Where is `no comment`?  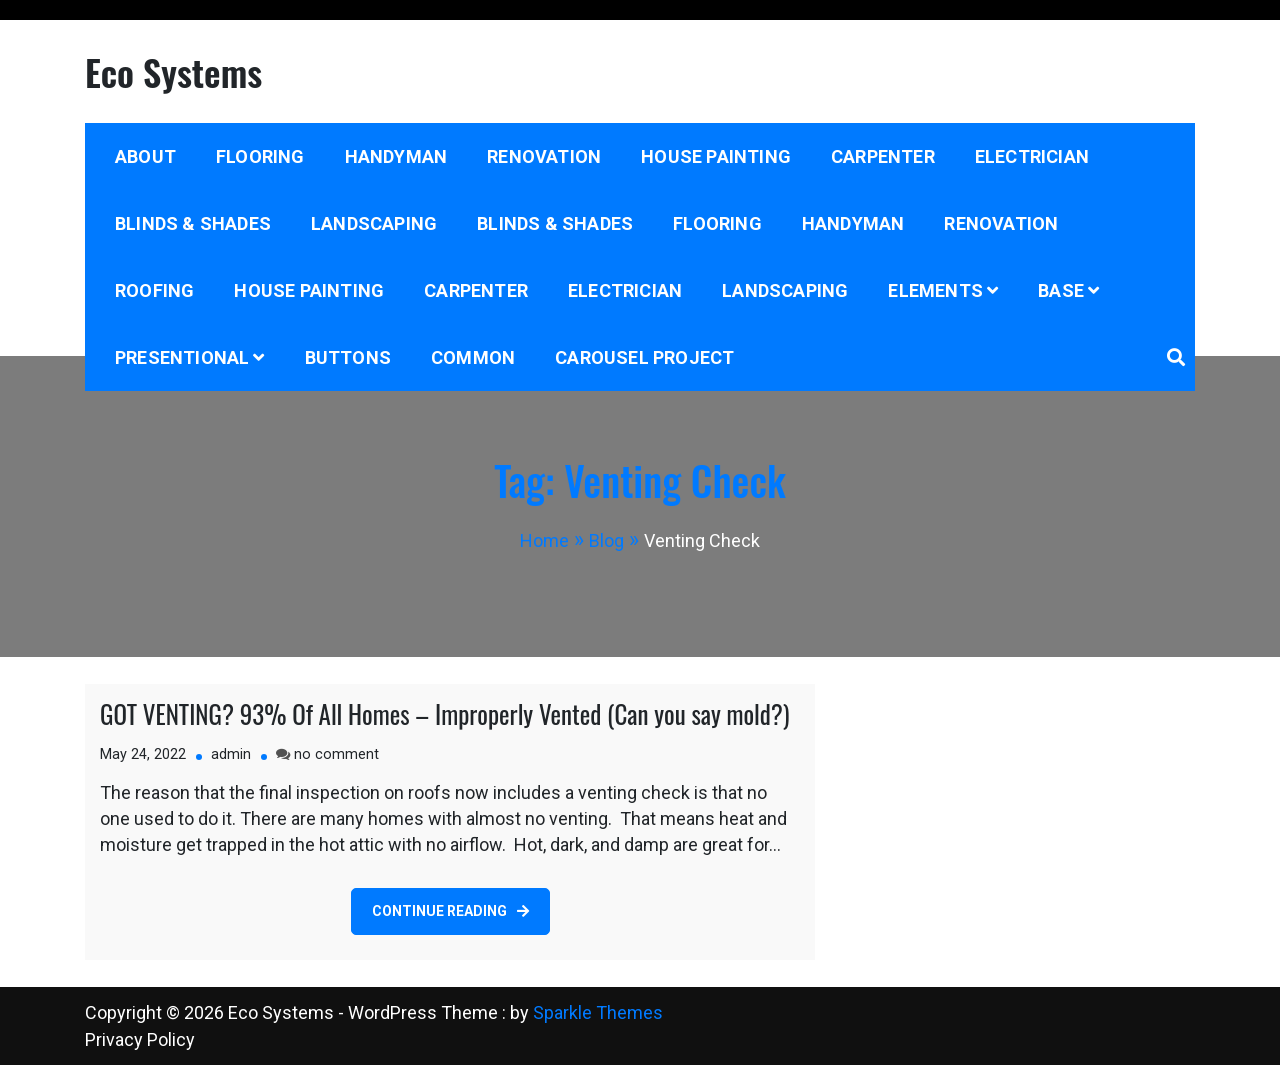
no comment is located at coordinates (336, 754).